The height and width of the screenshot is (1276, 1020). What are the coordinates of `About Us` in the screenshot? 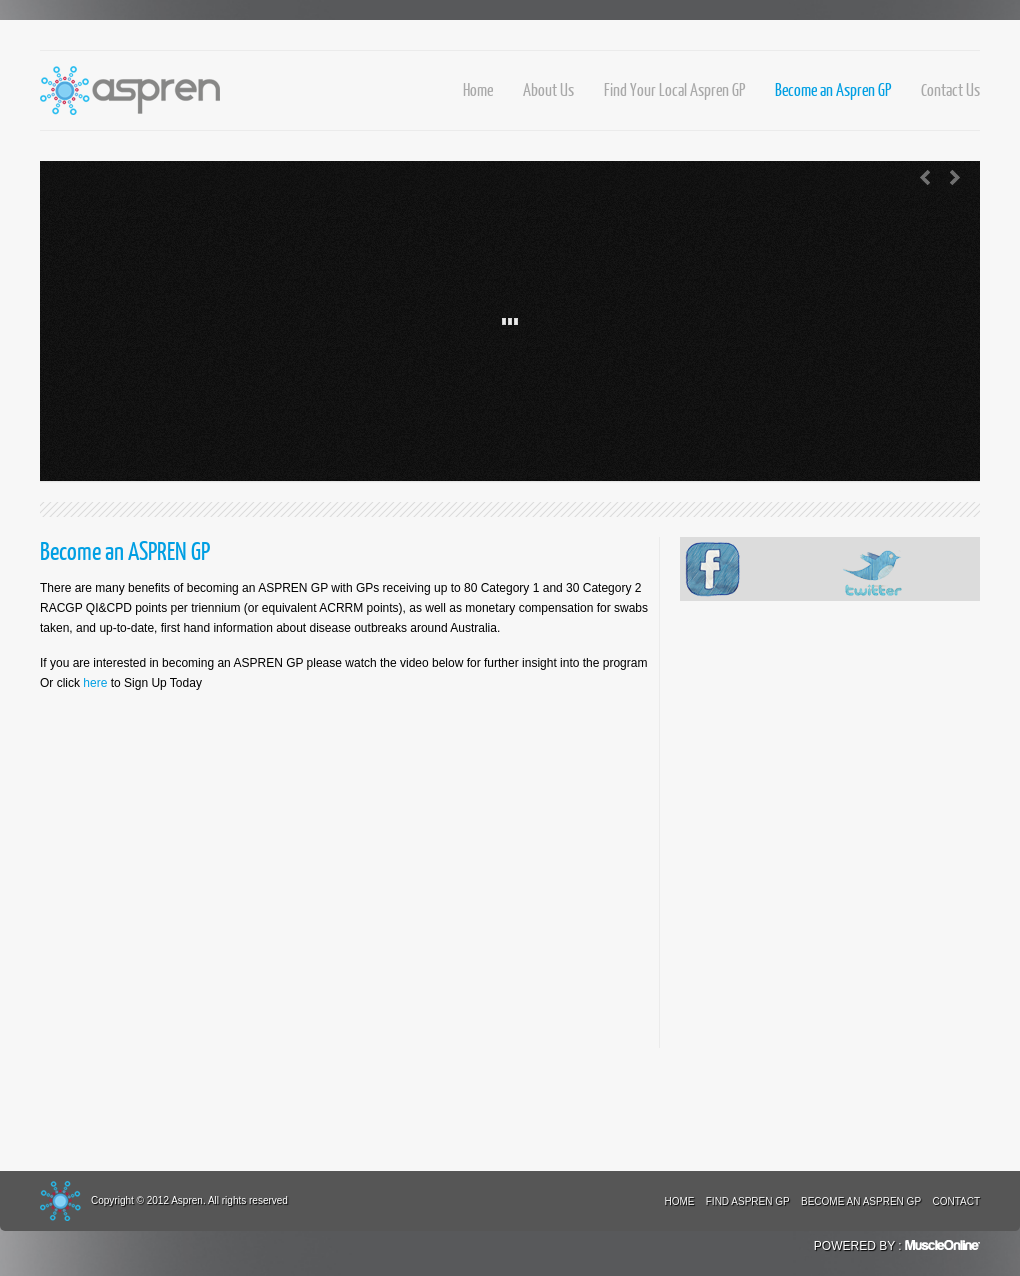 It's located at (548, 89).